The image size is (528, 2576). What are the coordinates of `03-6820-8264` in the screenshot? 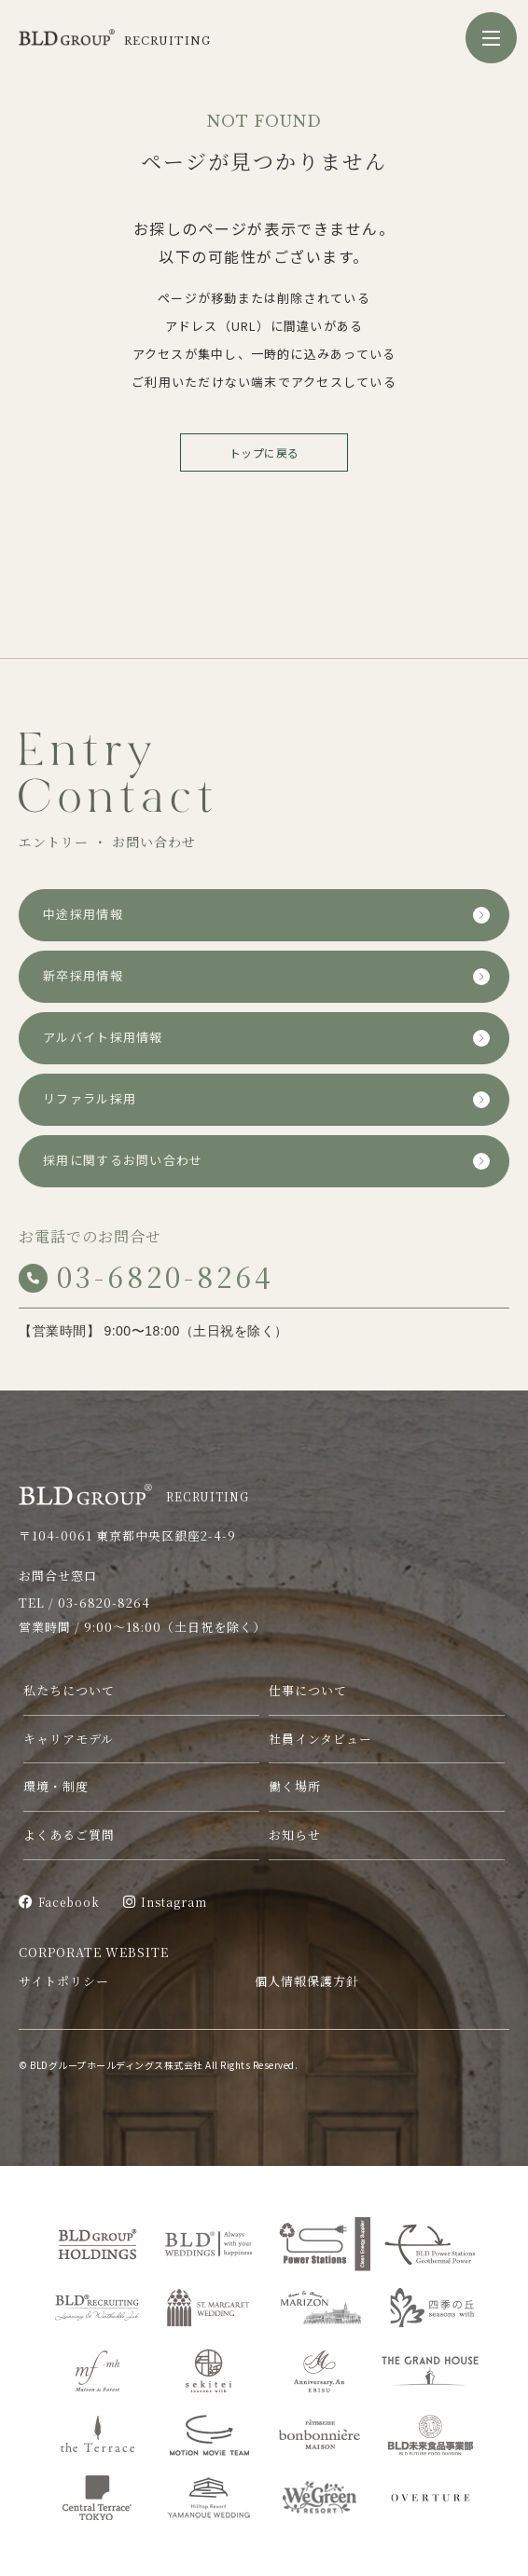 It's located at (146, 1275).